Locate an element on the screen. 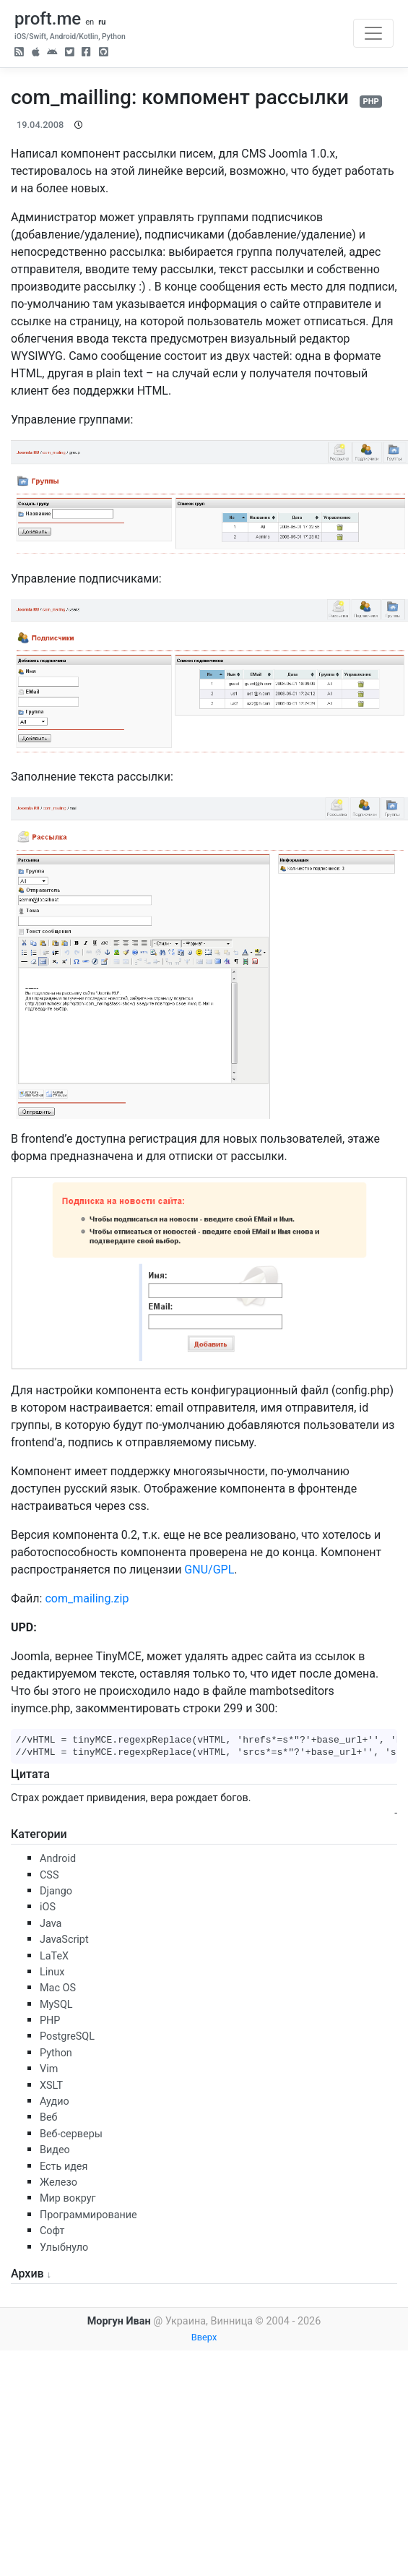 This screenshot has height=2576, width=408. PHP is located at coordinates (370, 101).